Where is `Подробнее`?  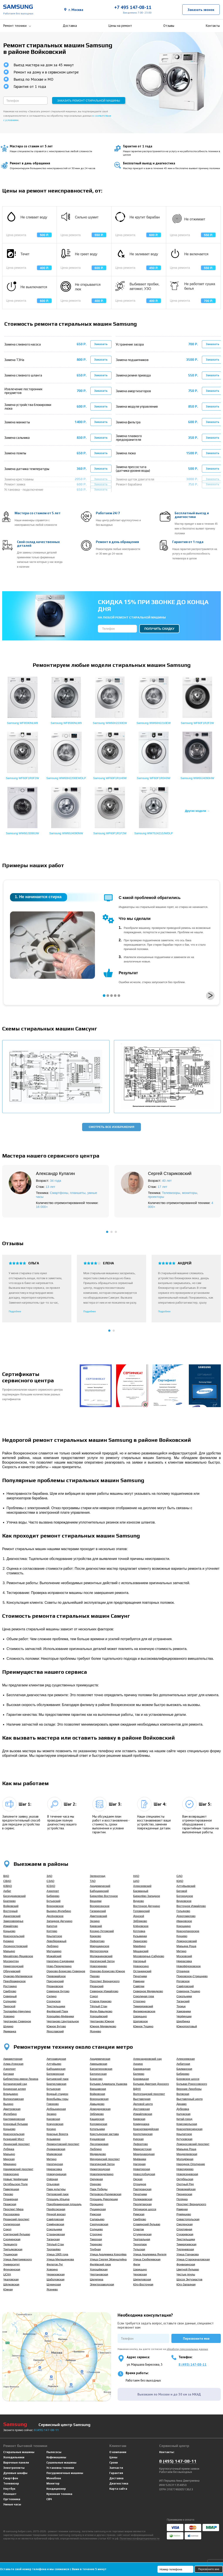 Подробнее is located at coordinates (15, 1326).